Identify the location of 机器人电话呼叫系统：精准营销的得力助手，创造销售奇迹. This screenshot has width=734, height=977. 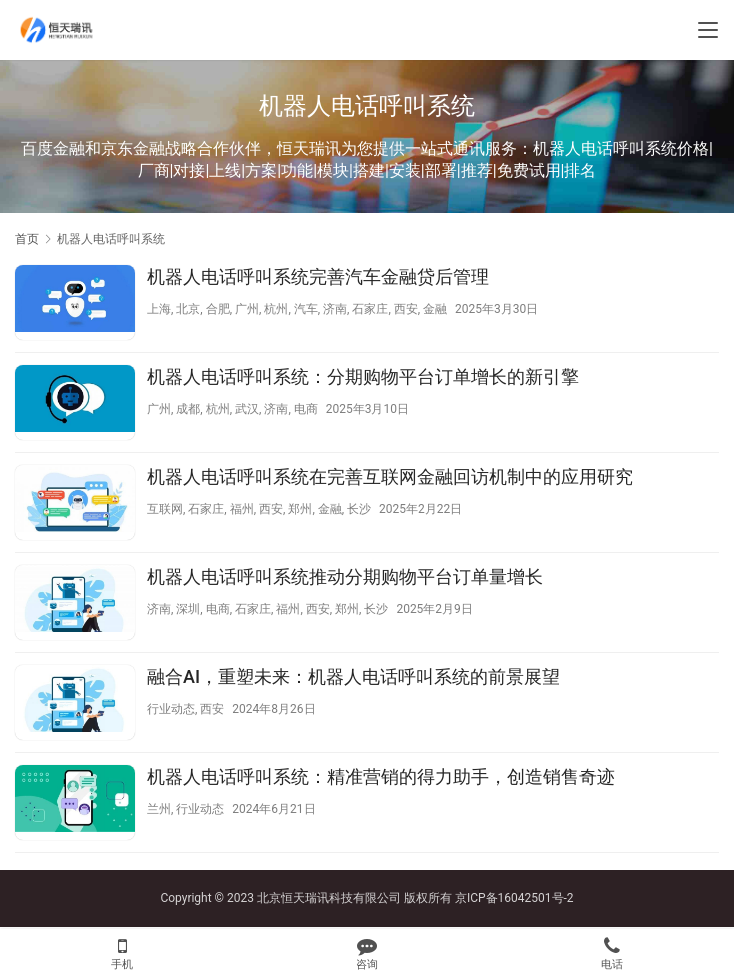
(381, 776).